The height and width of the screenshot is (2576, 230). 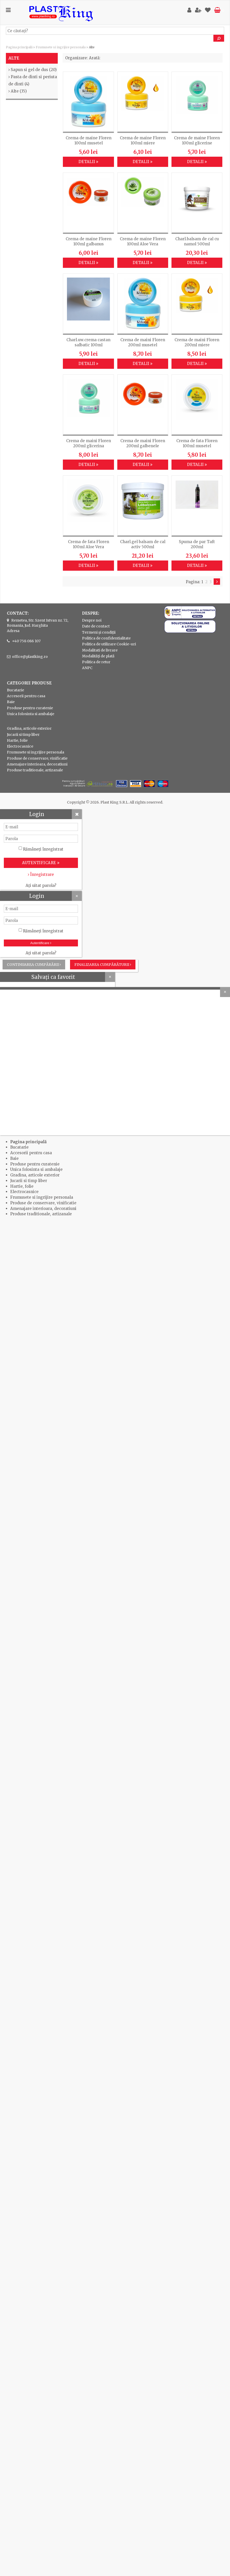 What do you see at coordinates (34, 964) in the screenshot?
I see `Continuarea cumpărării` at bounding box center [34, 964].